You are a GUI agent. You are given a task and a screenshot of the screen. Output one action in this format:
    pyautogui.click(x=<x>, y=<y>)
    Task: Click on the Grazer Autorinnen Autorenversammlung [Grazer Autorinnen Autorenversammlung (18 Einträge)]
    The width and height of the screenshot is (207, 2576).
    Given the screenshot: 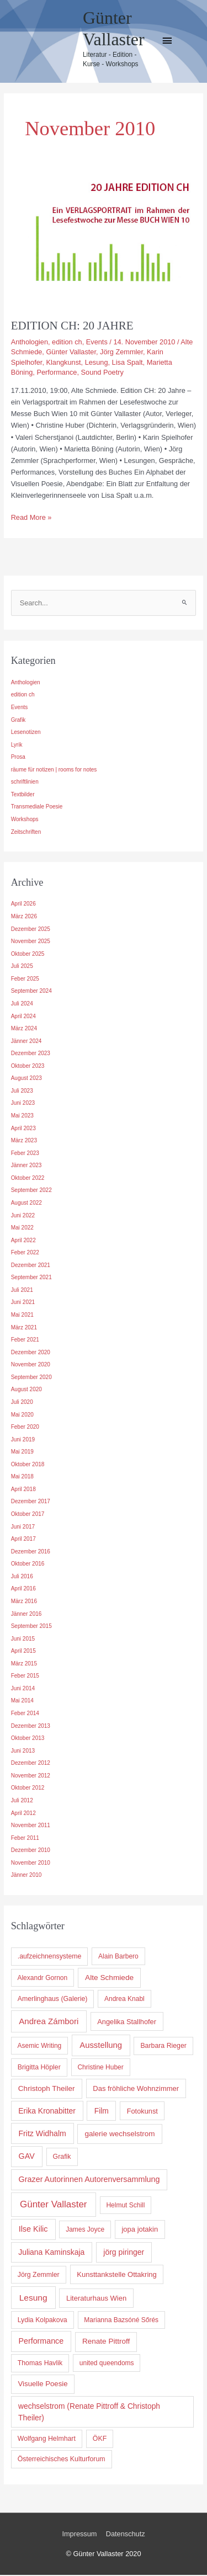 What is the action you would take?
    pyautogui.click(x=89, y=2180)
    